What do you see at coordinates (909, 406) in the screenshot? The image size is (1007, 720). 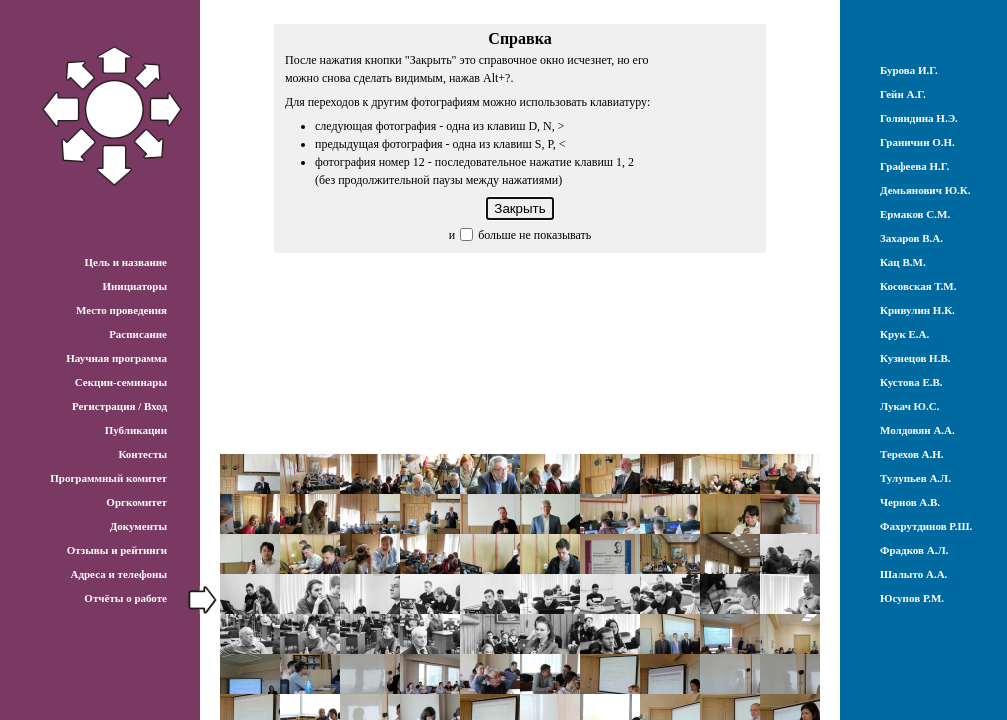 I see `Лукач Ю.С.` at bounding box center [909, 406].